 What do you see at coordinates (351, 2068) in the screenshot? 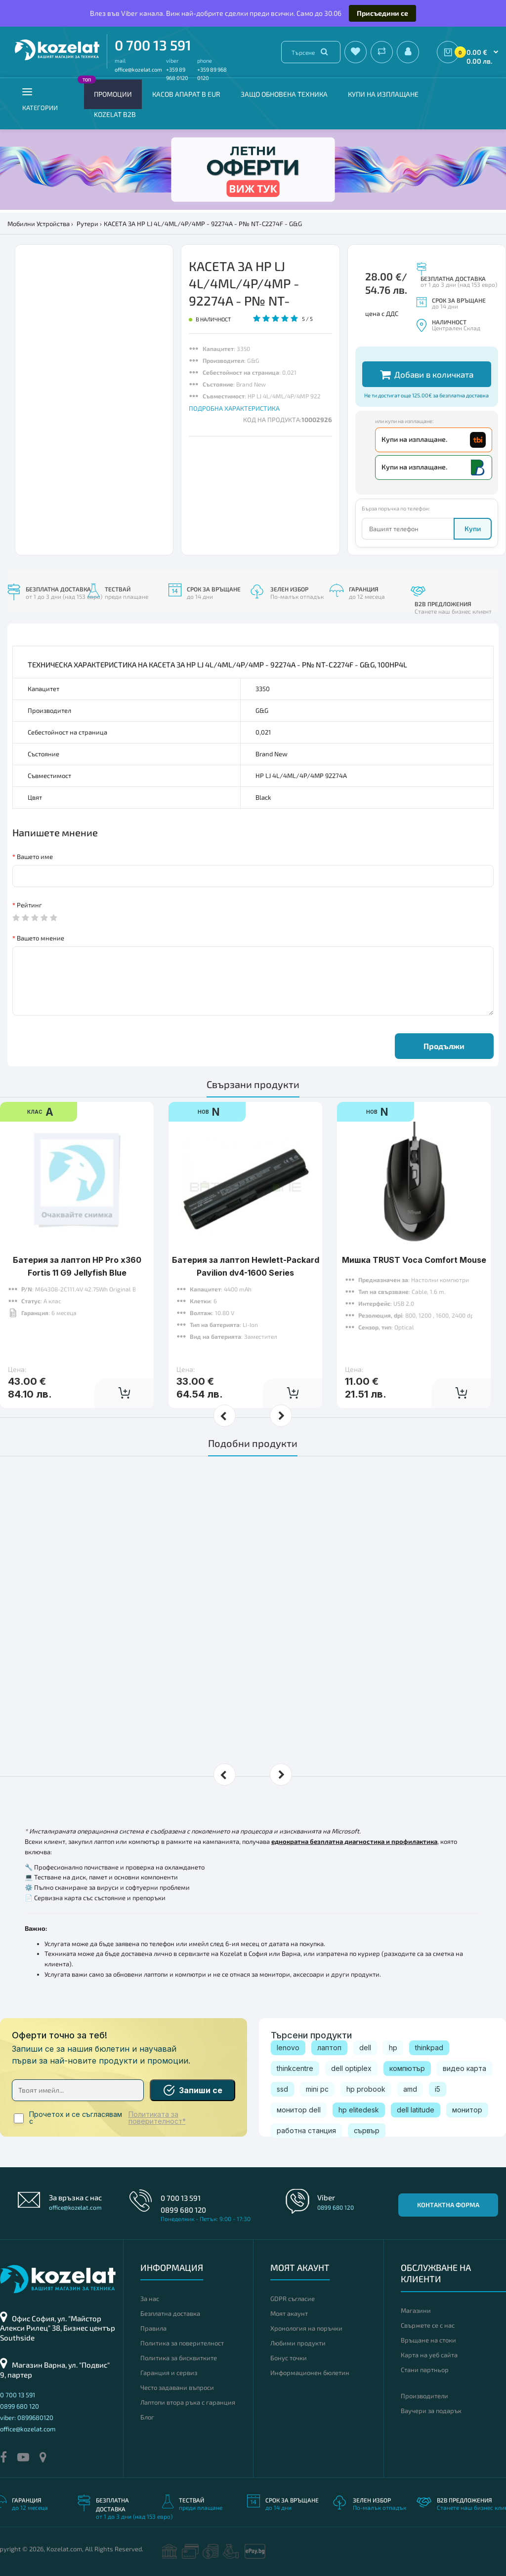
I see `dell optiplex` at bounding box center [351, 2068].